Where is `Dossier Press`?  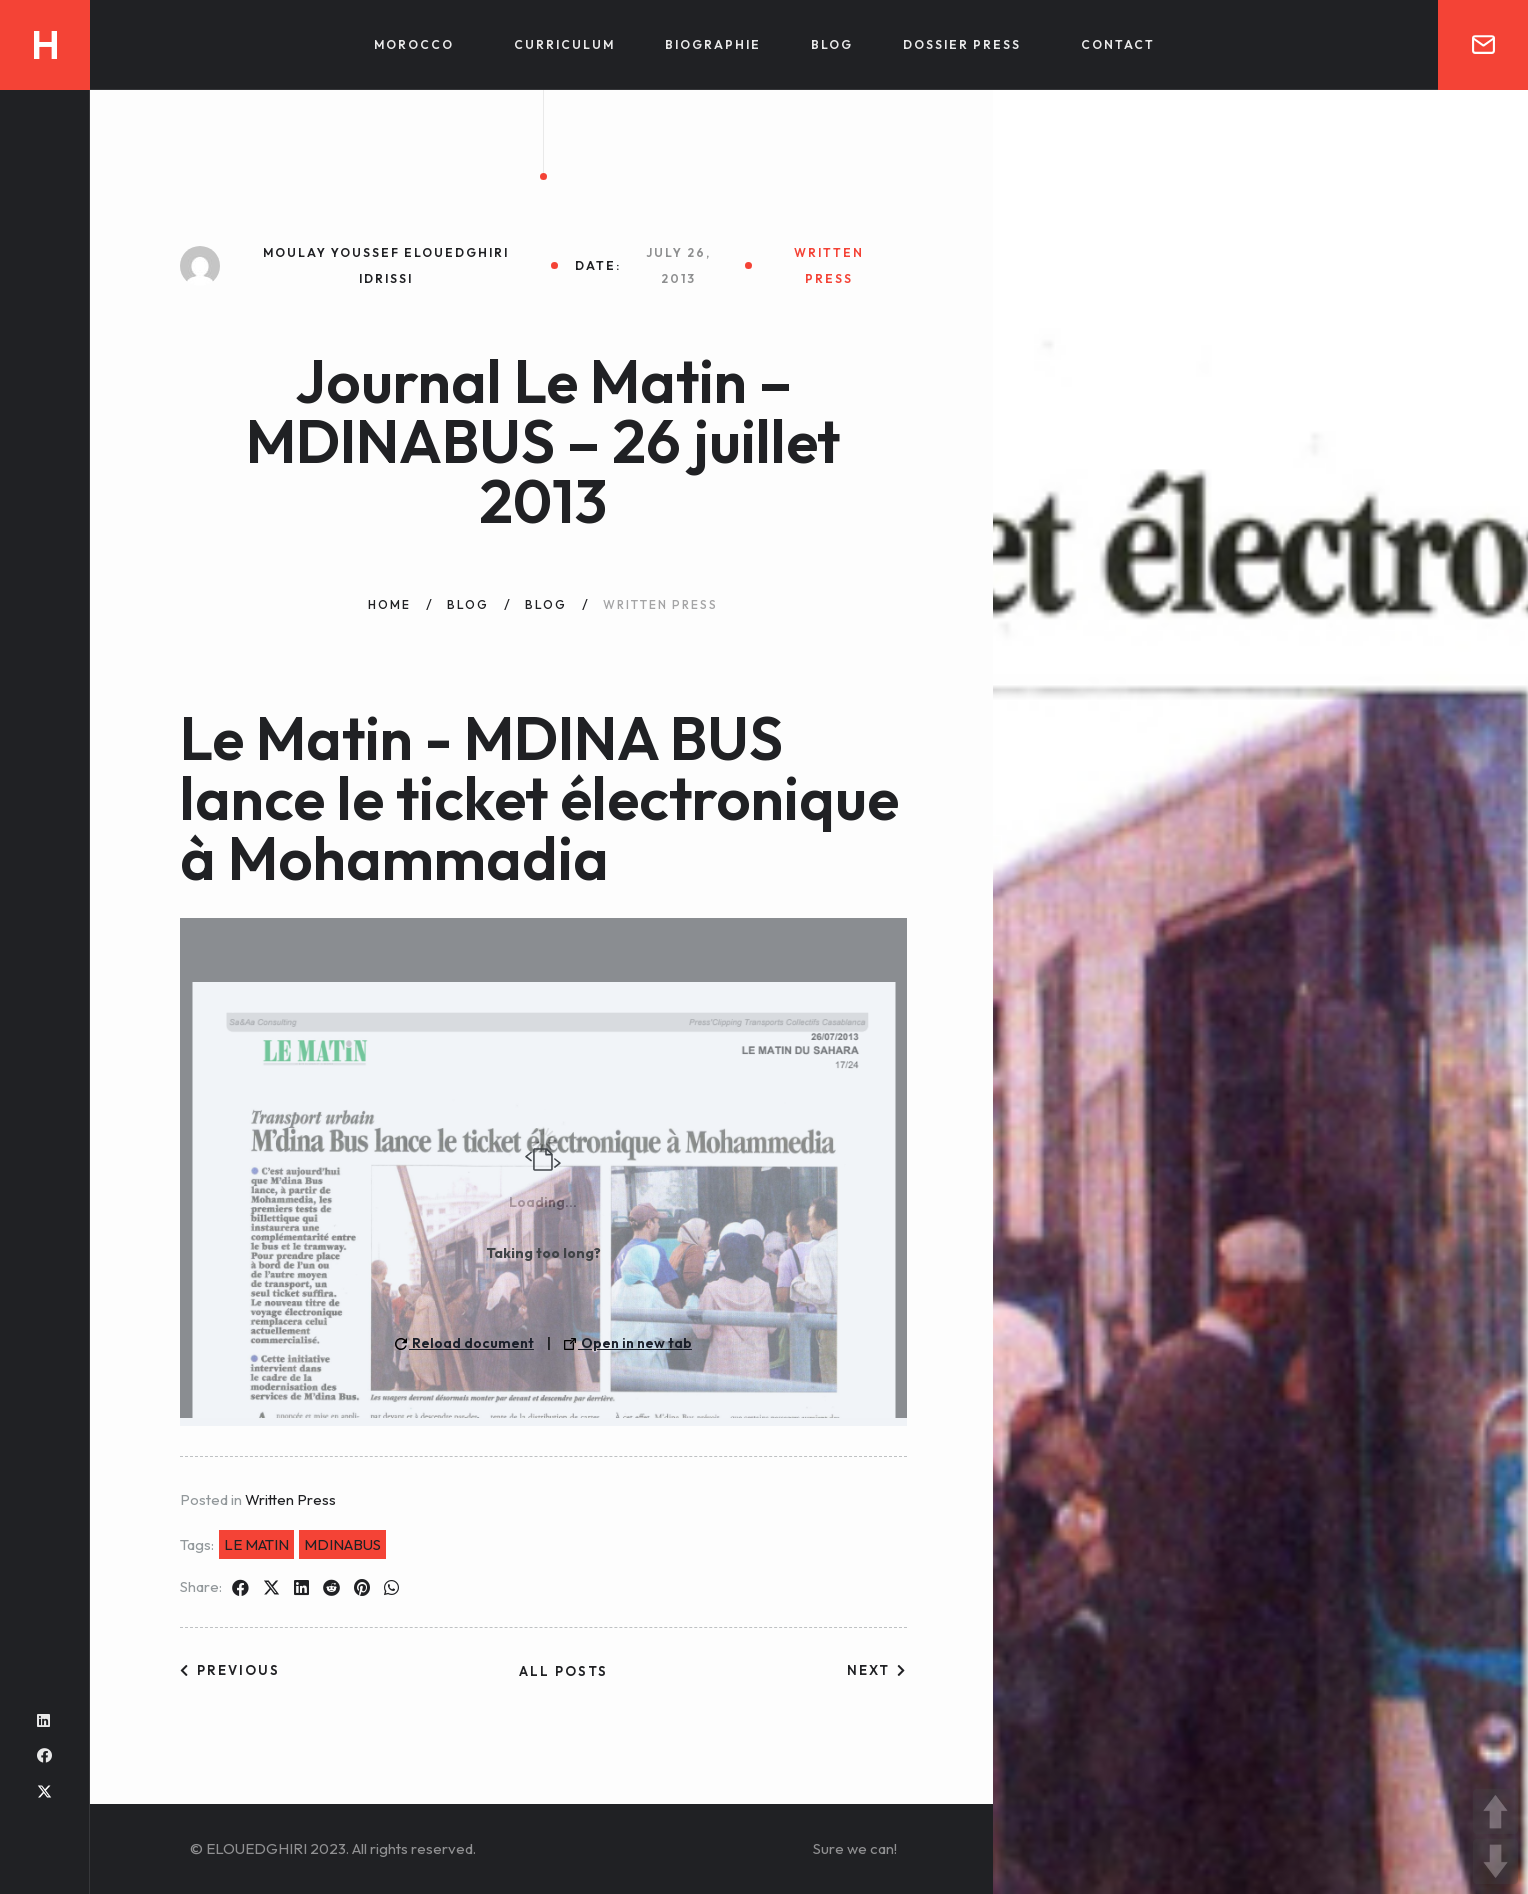
Dossier Press is located at coordinates (962, 44).